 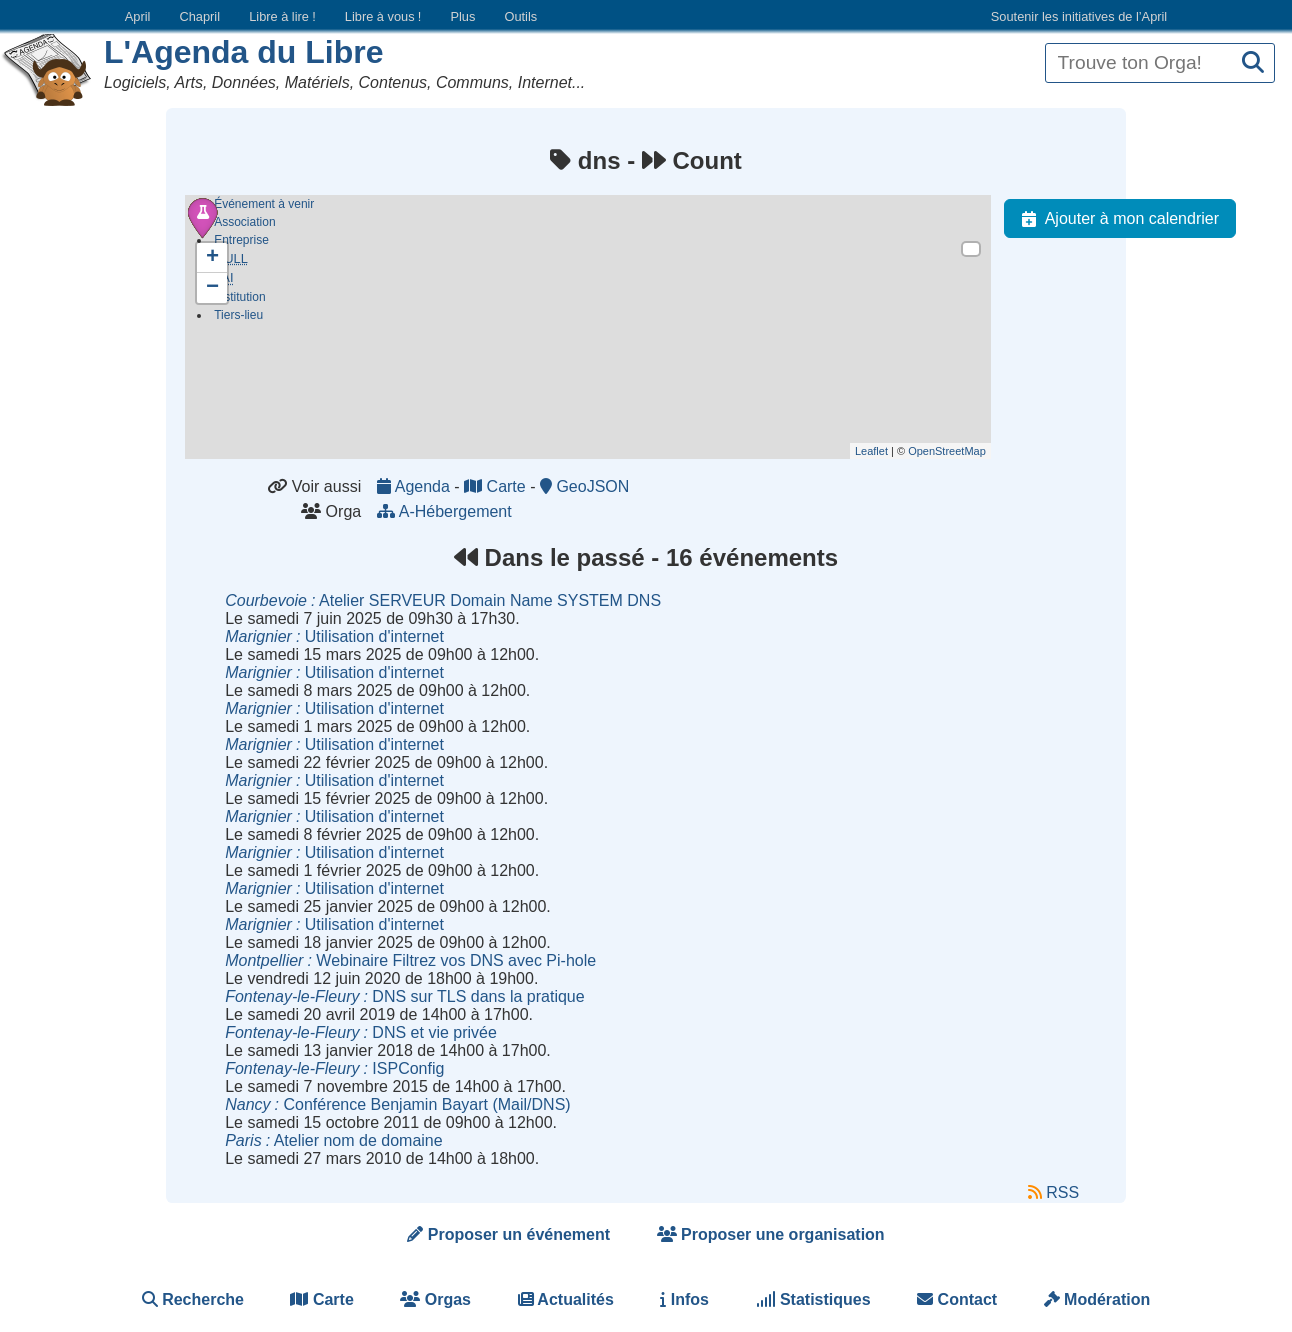 I want to click on Recherche, so click(x=193, y=1299).